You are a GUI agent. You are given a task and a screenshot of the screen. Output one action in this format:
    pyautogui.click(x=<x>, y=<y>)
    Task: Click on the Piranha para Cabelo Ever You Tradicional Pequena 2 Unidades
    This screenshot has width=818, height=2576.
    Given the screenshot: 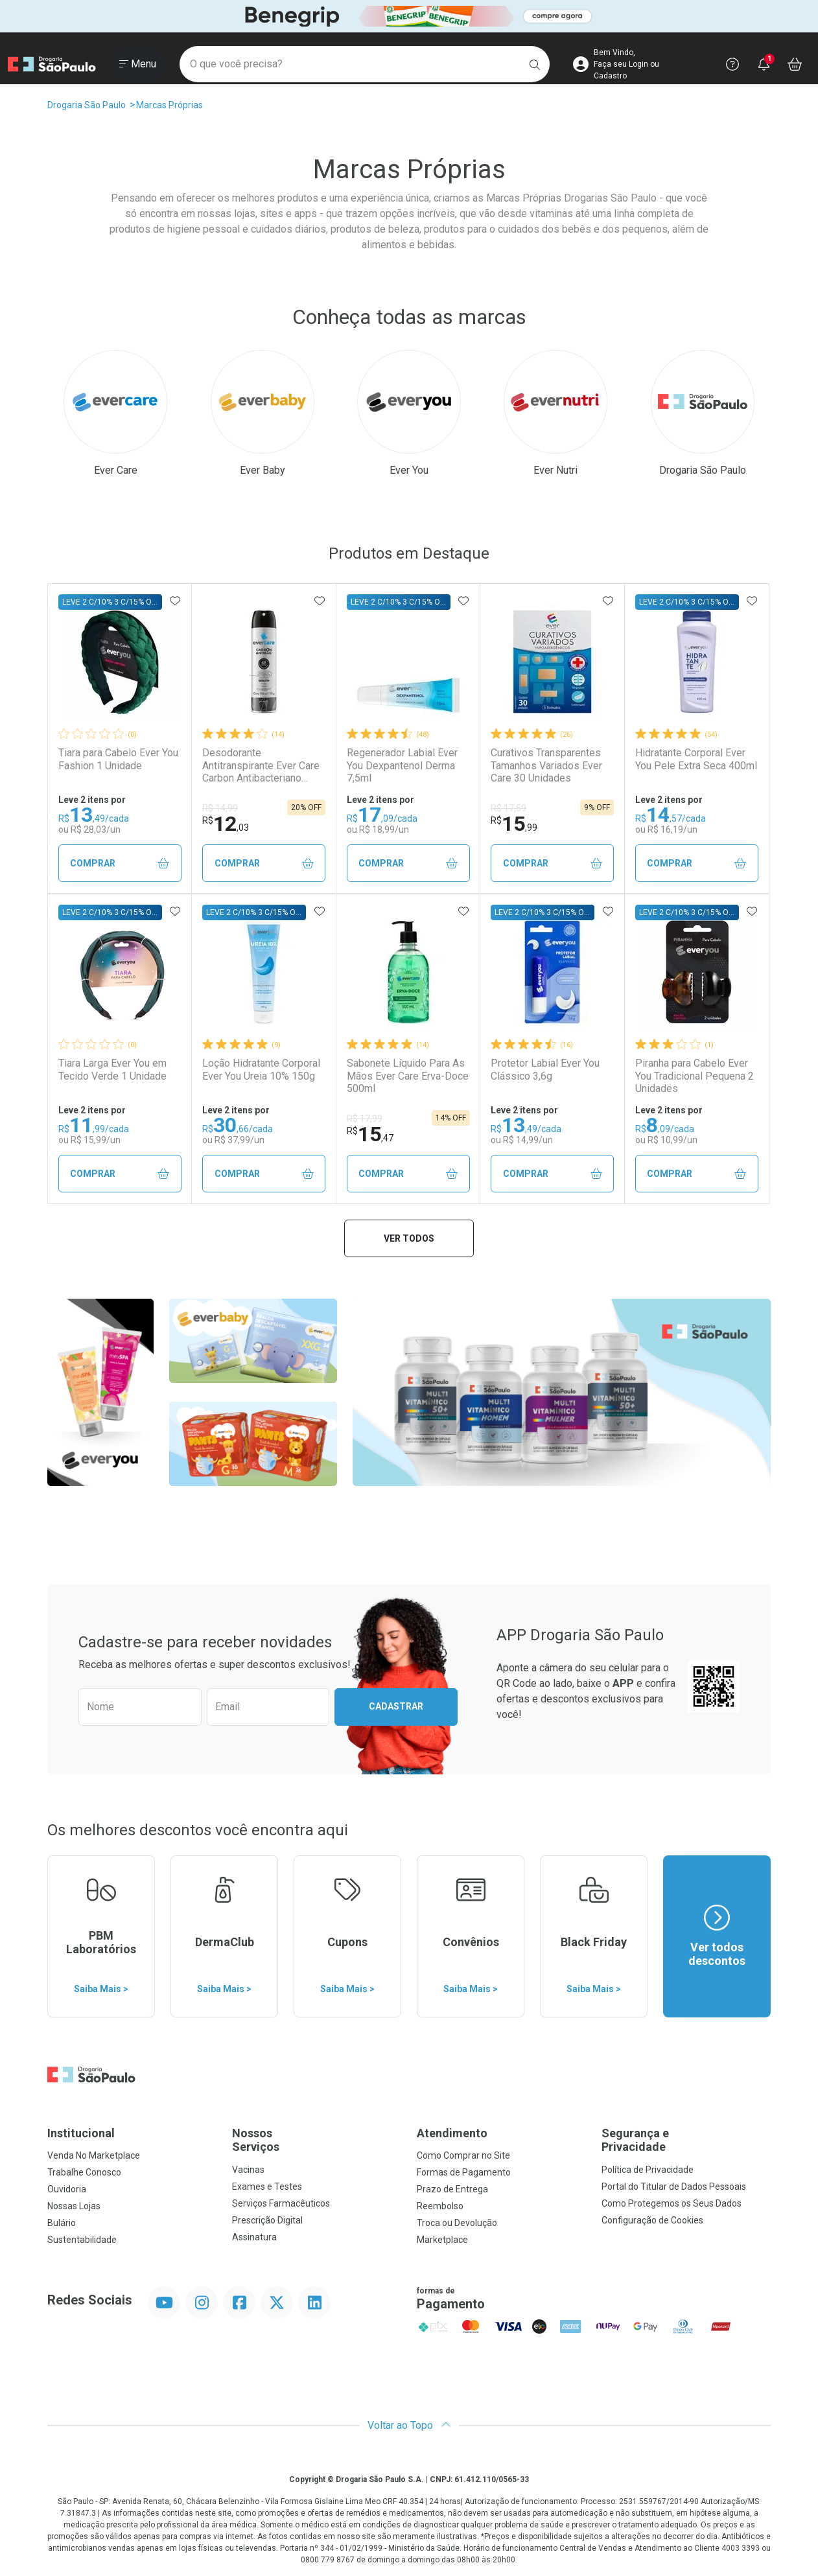 What is the action you would take?
    pyautogui.click(x=694, y=1075)
    